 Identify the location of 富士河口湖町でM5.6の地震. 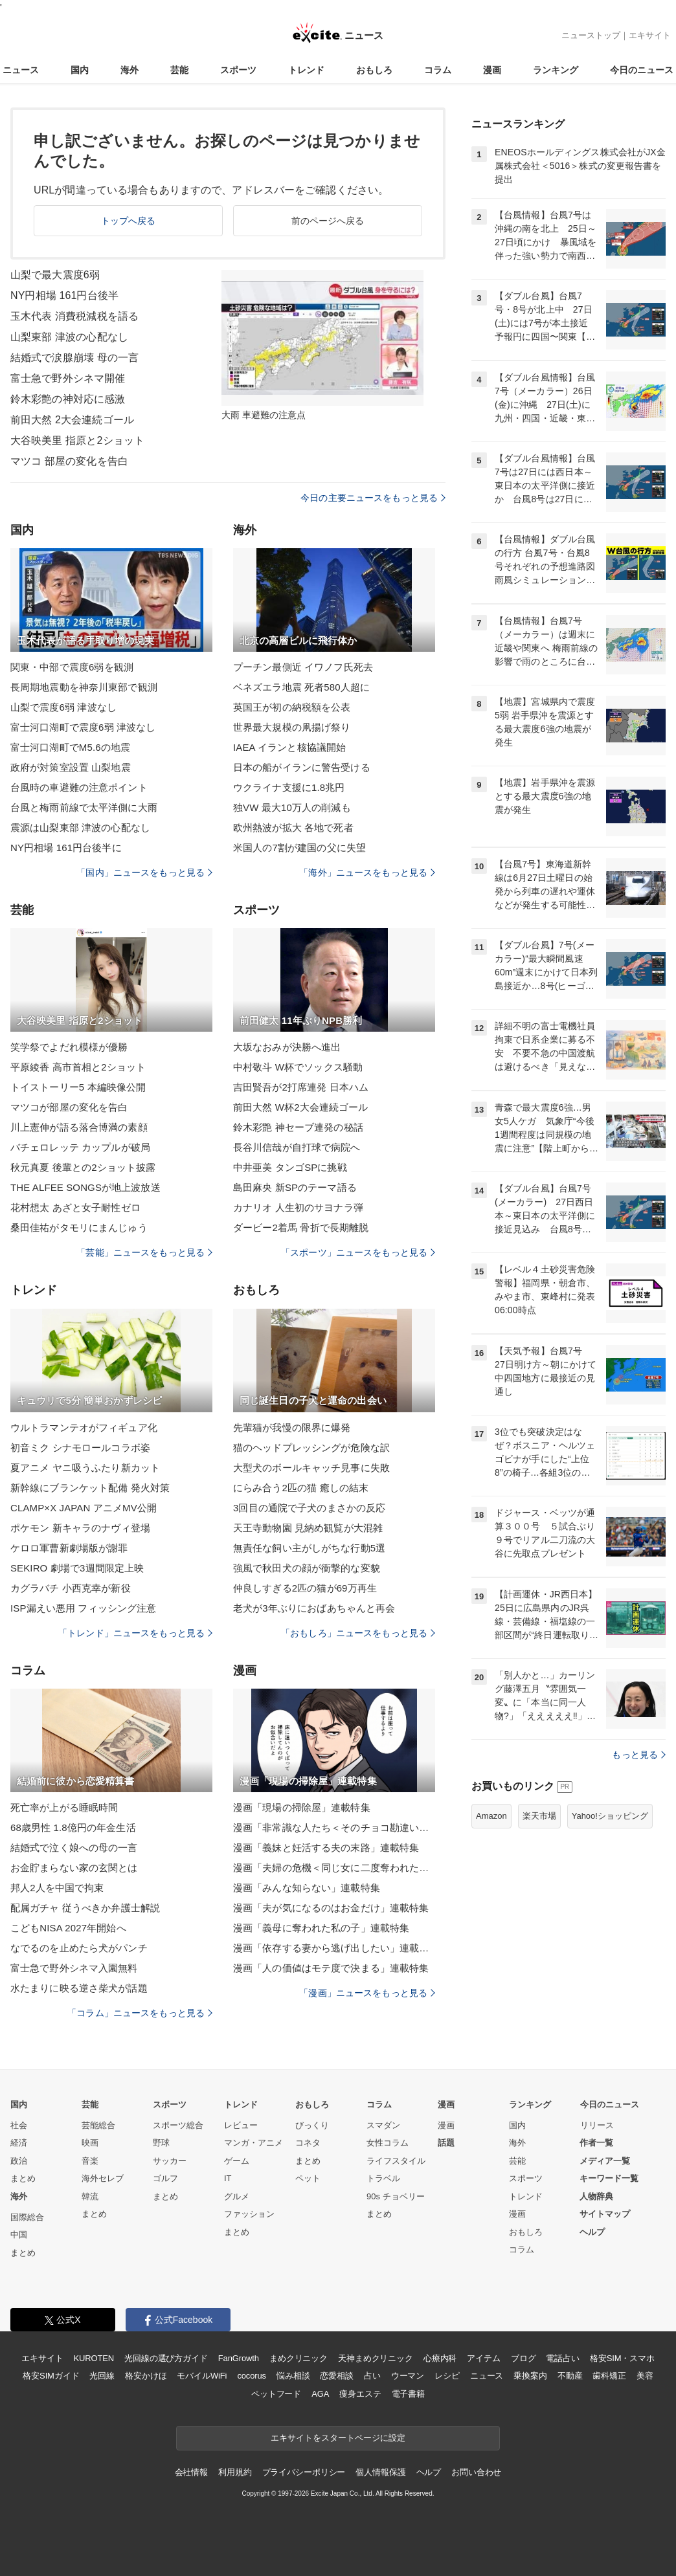
(70, 747).